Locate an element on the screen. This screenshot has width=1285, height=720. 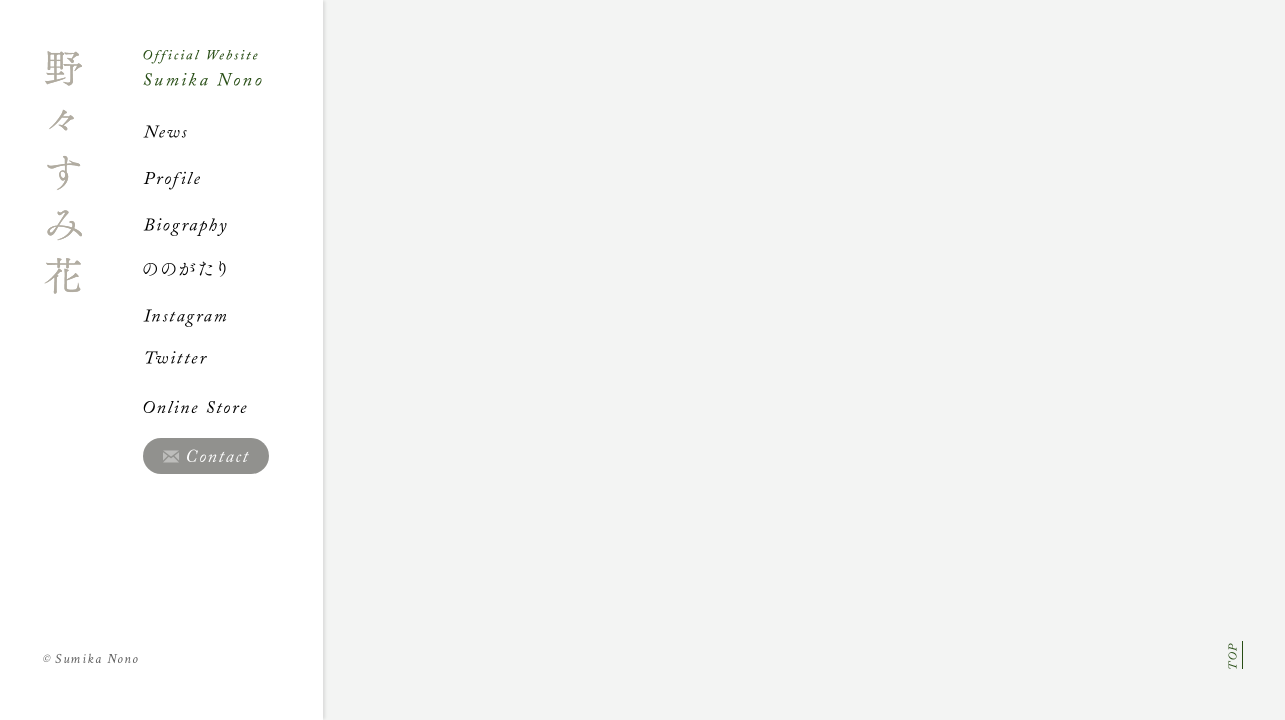
ののがたり is located at coordinates (233, 269).